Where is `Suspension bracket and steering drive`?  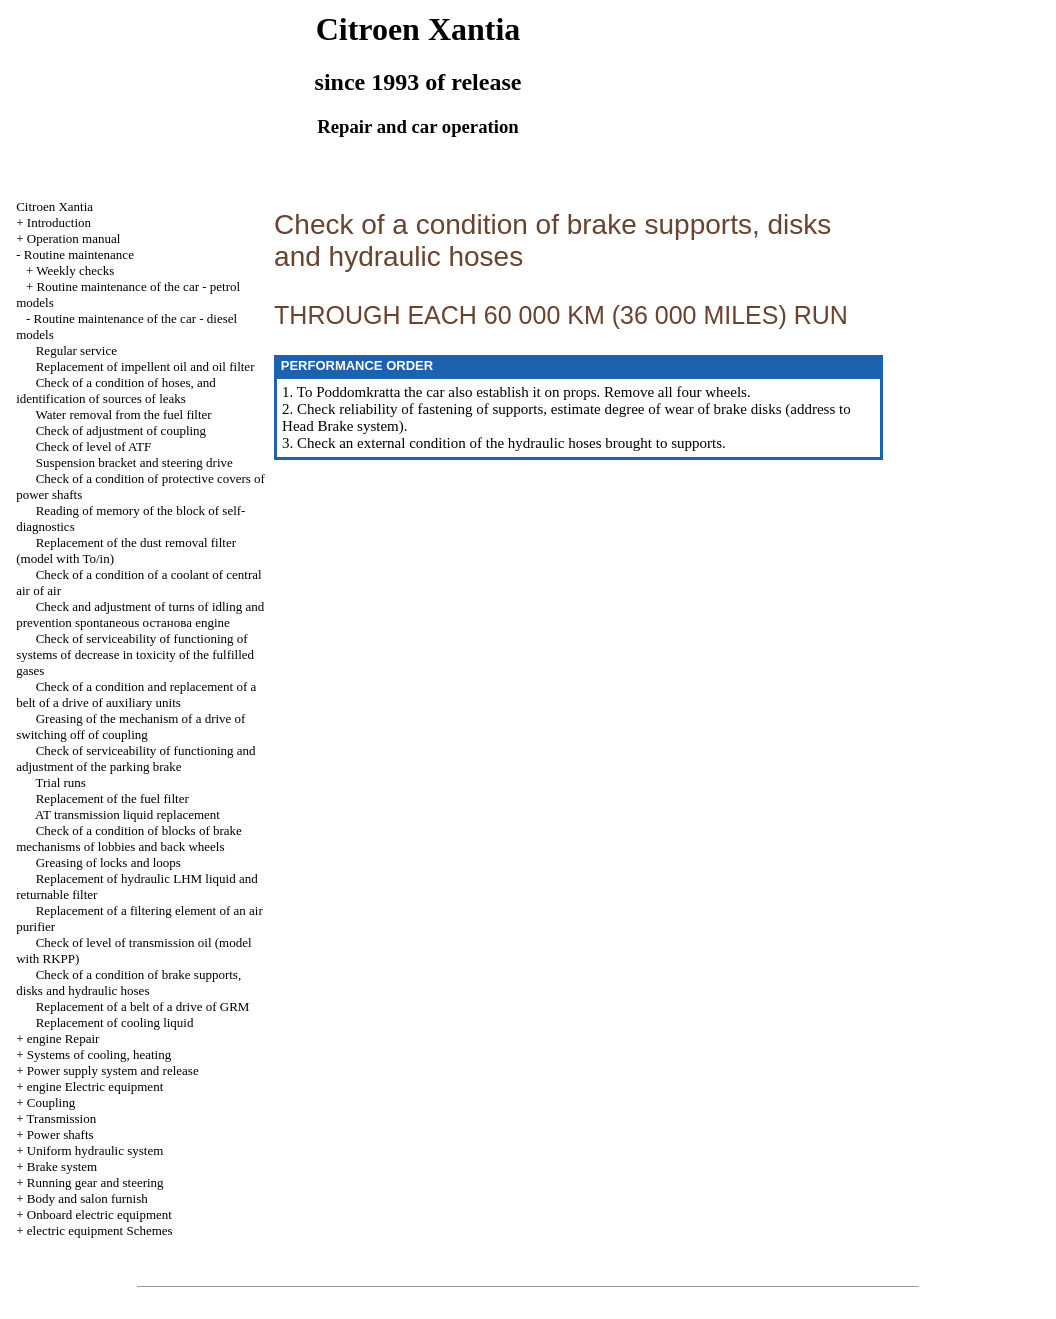
Suspension bracket and steering drive is located at coordinates (134, 462).